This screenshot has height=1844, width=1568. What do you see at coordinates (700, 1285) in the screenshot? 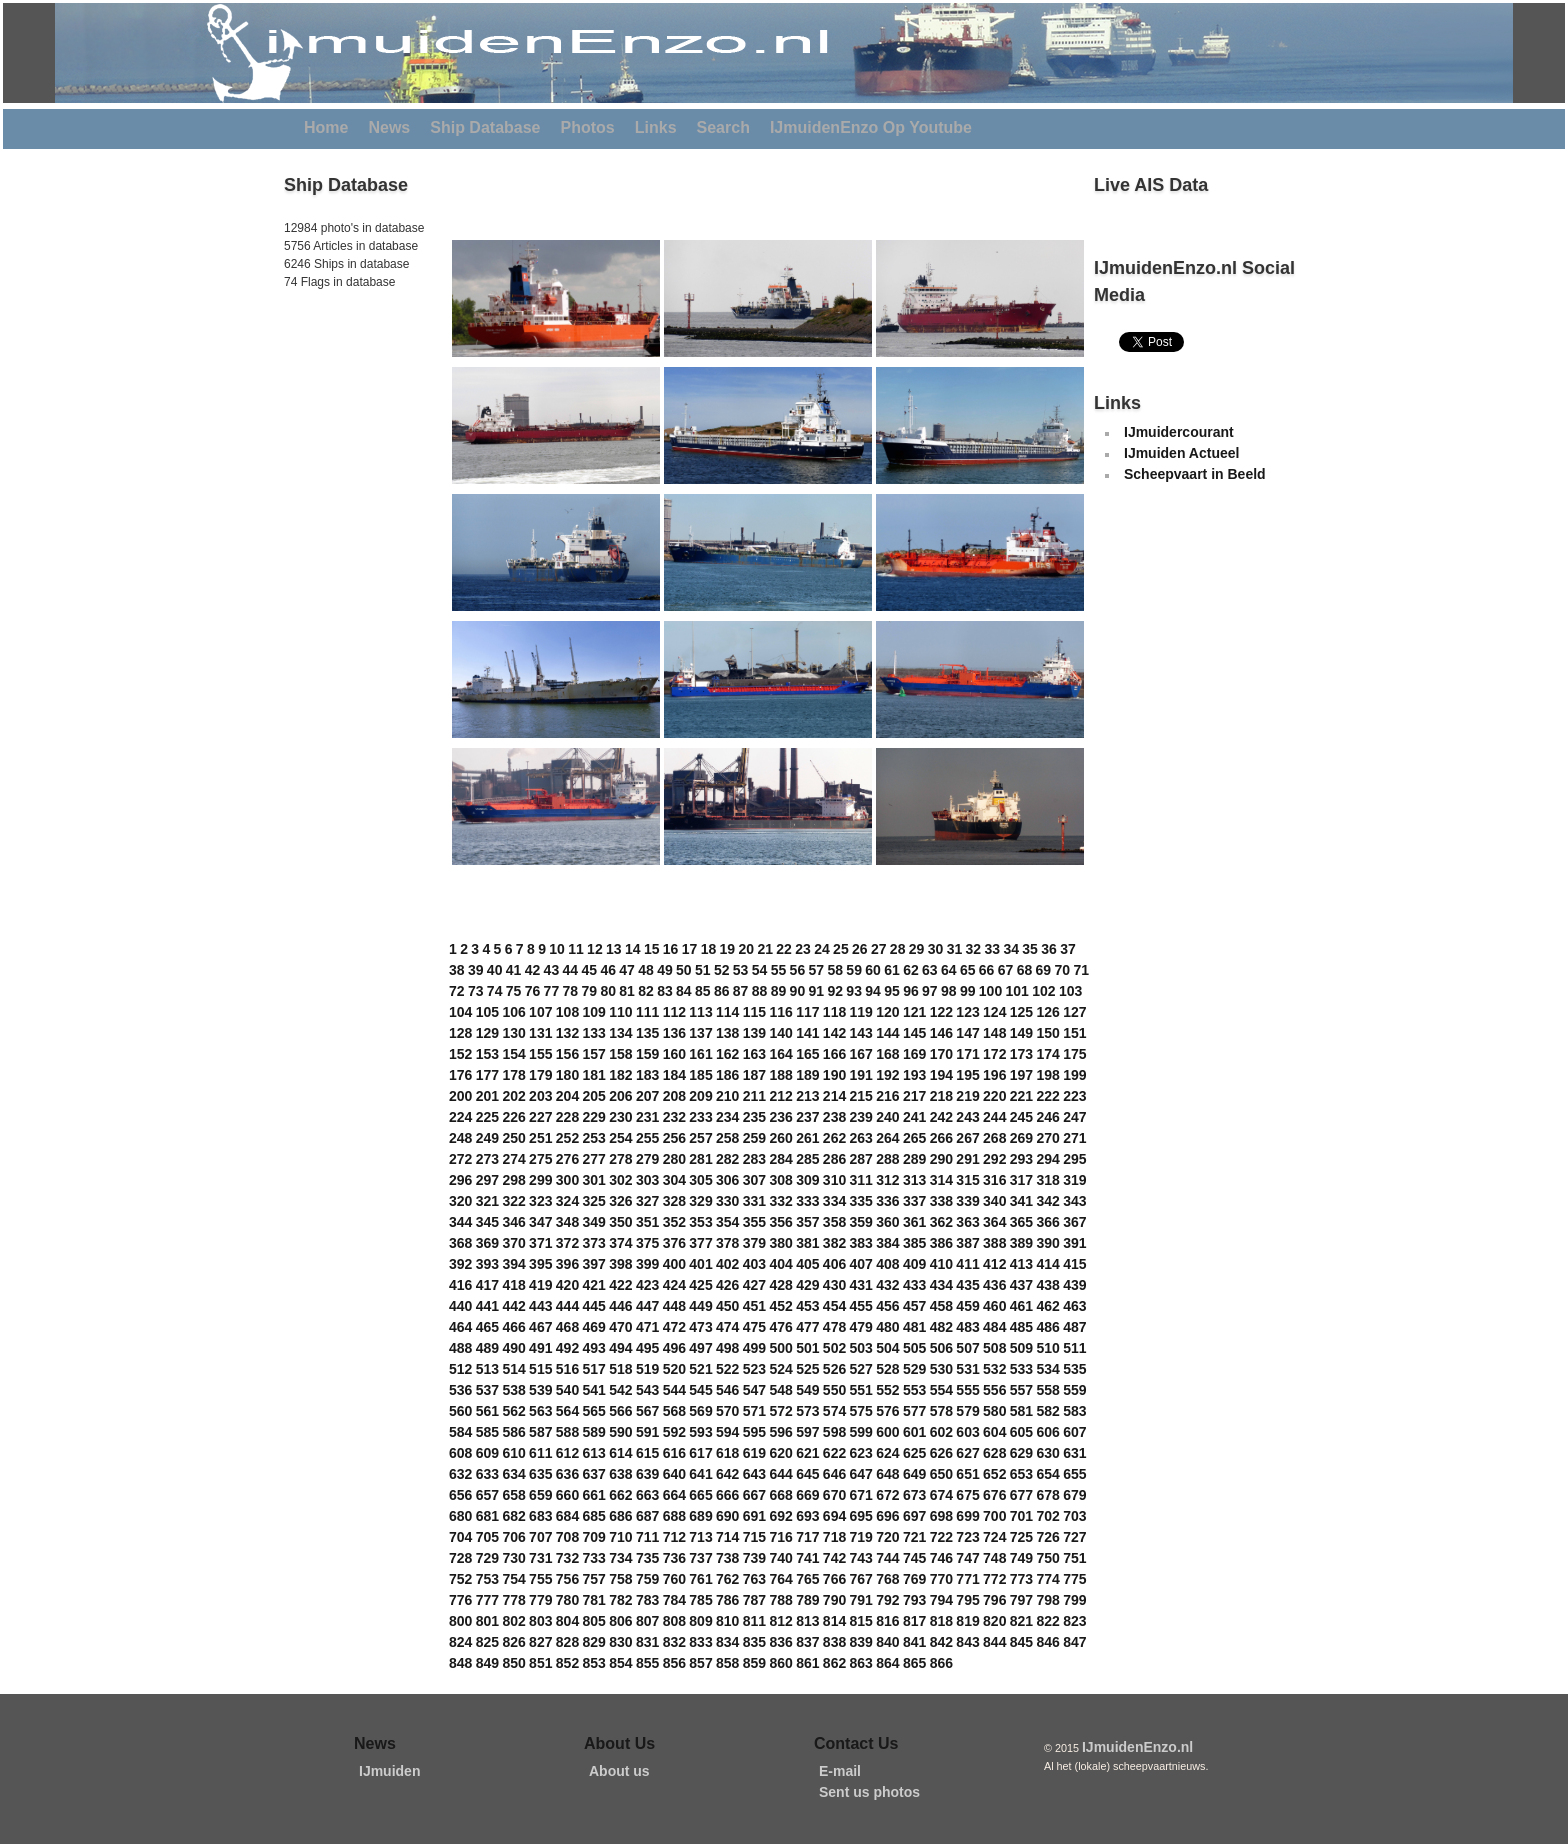
I see `425` at bounding box center [700, 1285].